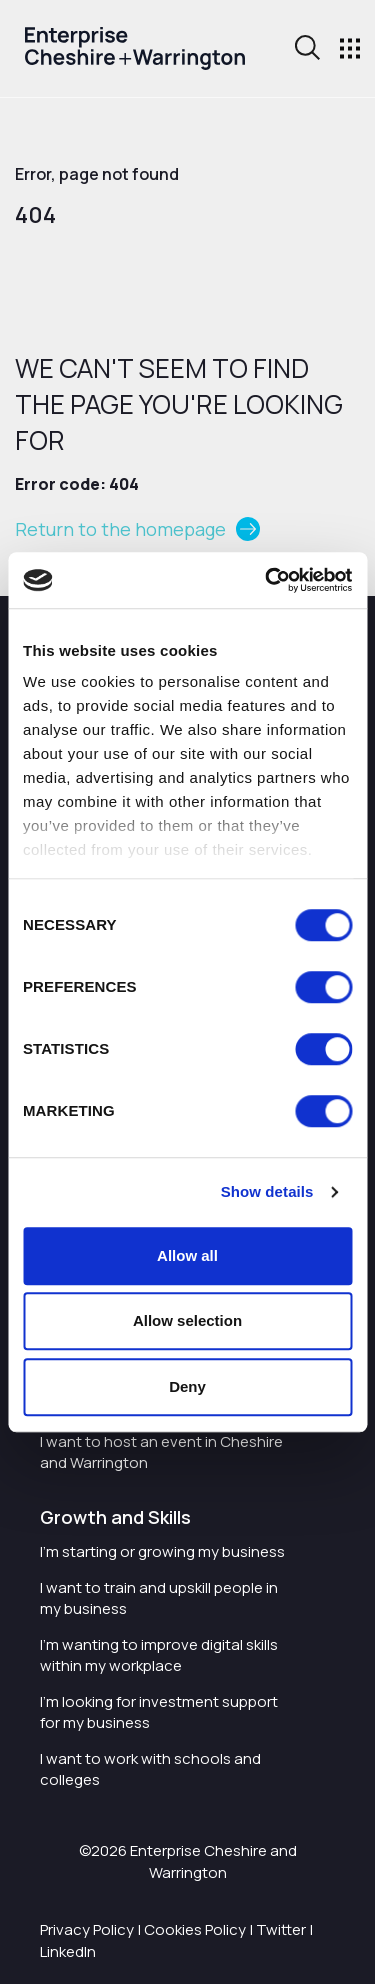  Describe the element at coordinates (150, 1769) in the screenshot. I see `I want to work with schools and colleges` at that location.